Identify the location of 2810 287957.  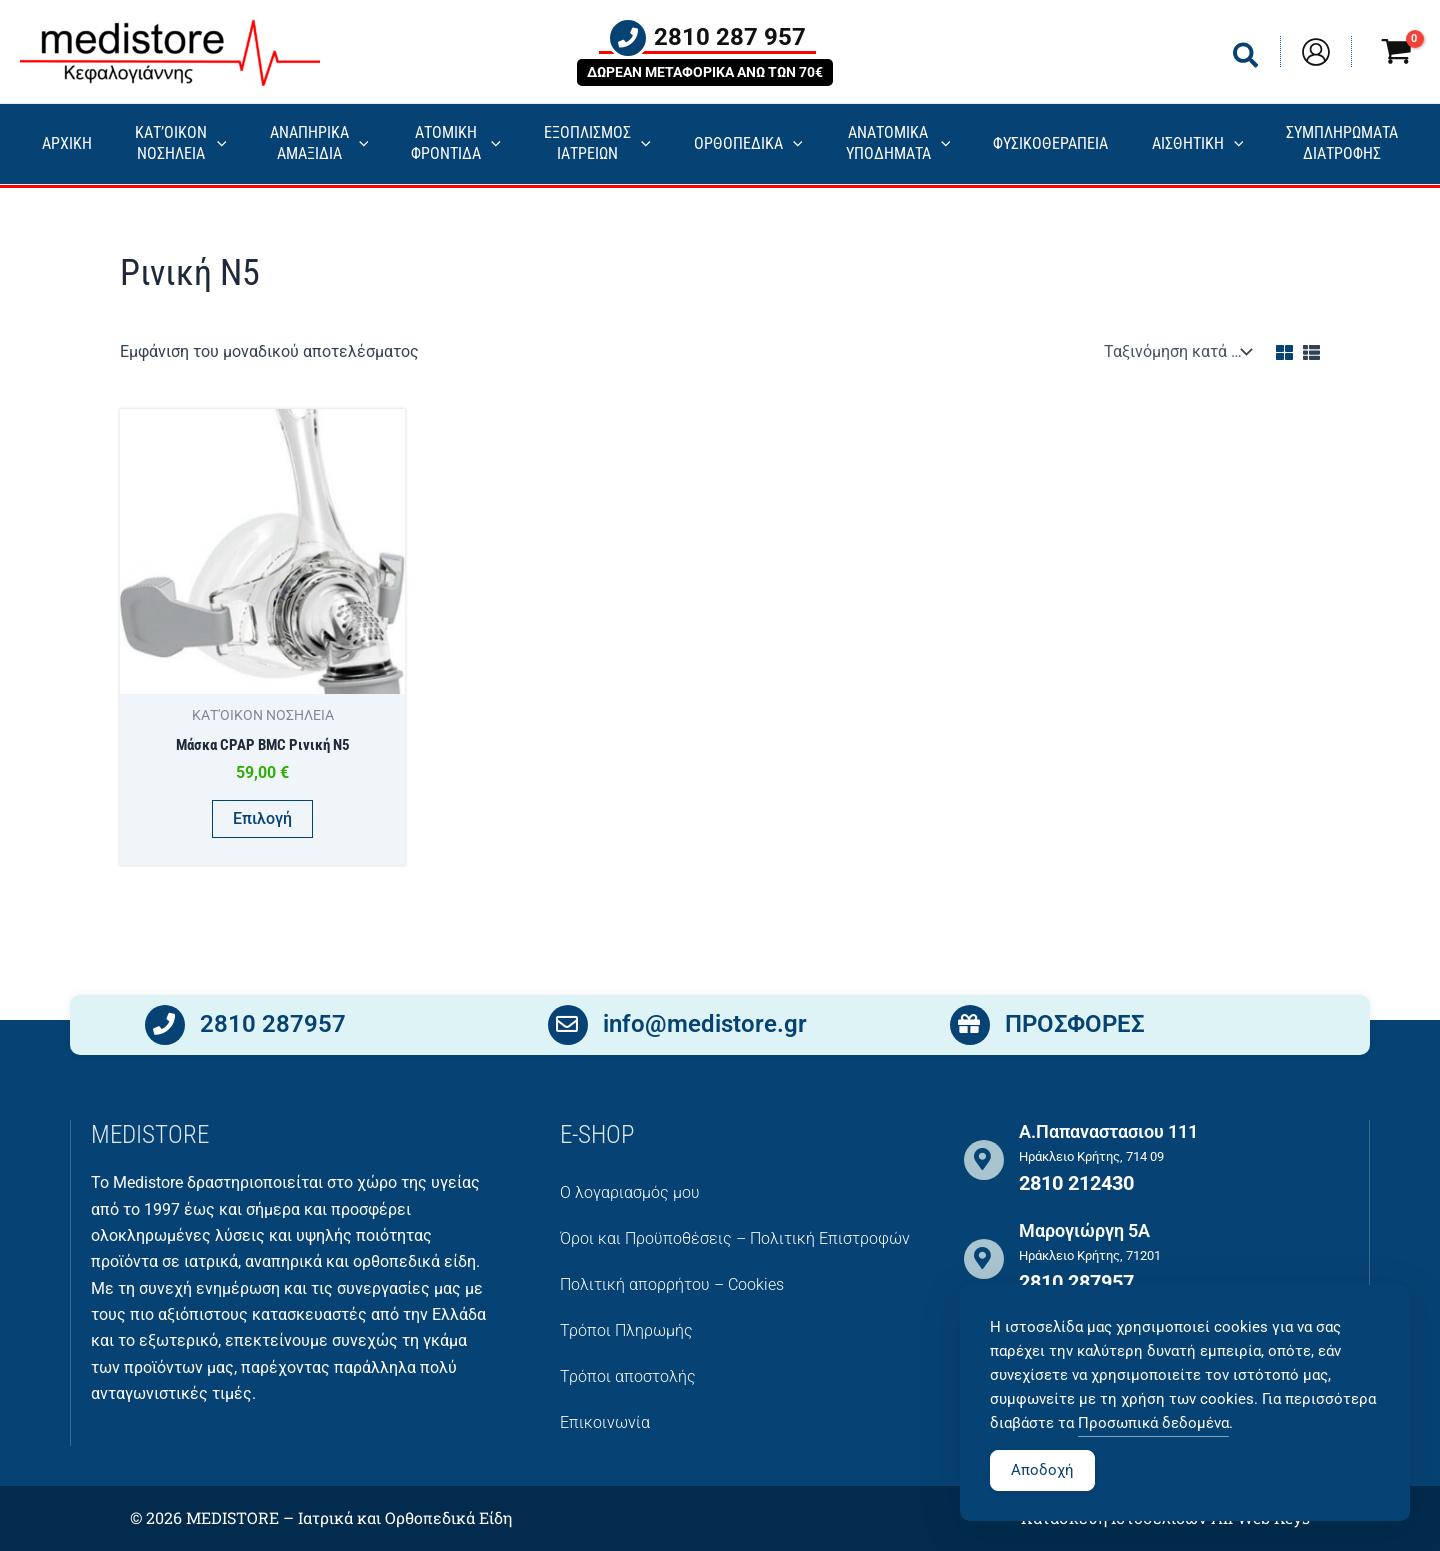
(273, 1028).